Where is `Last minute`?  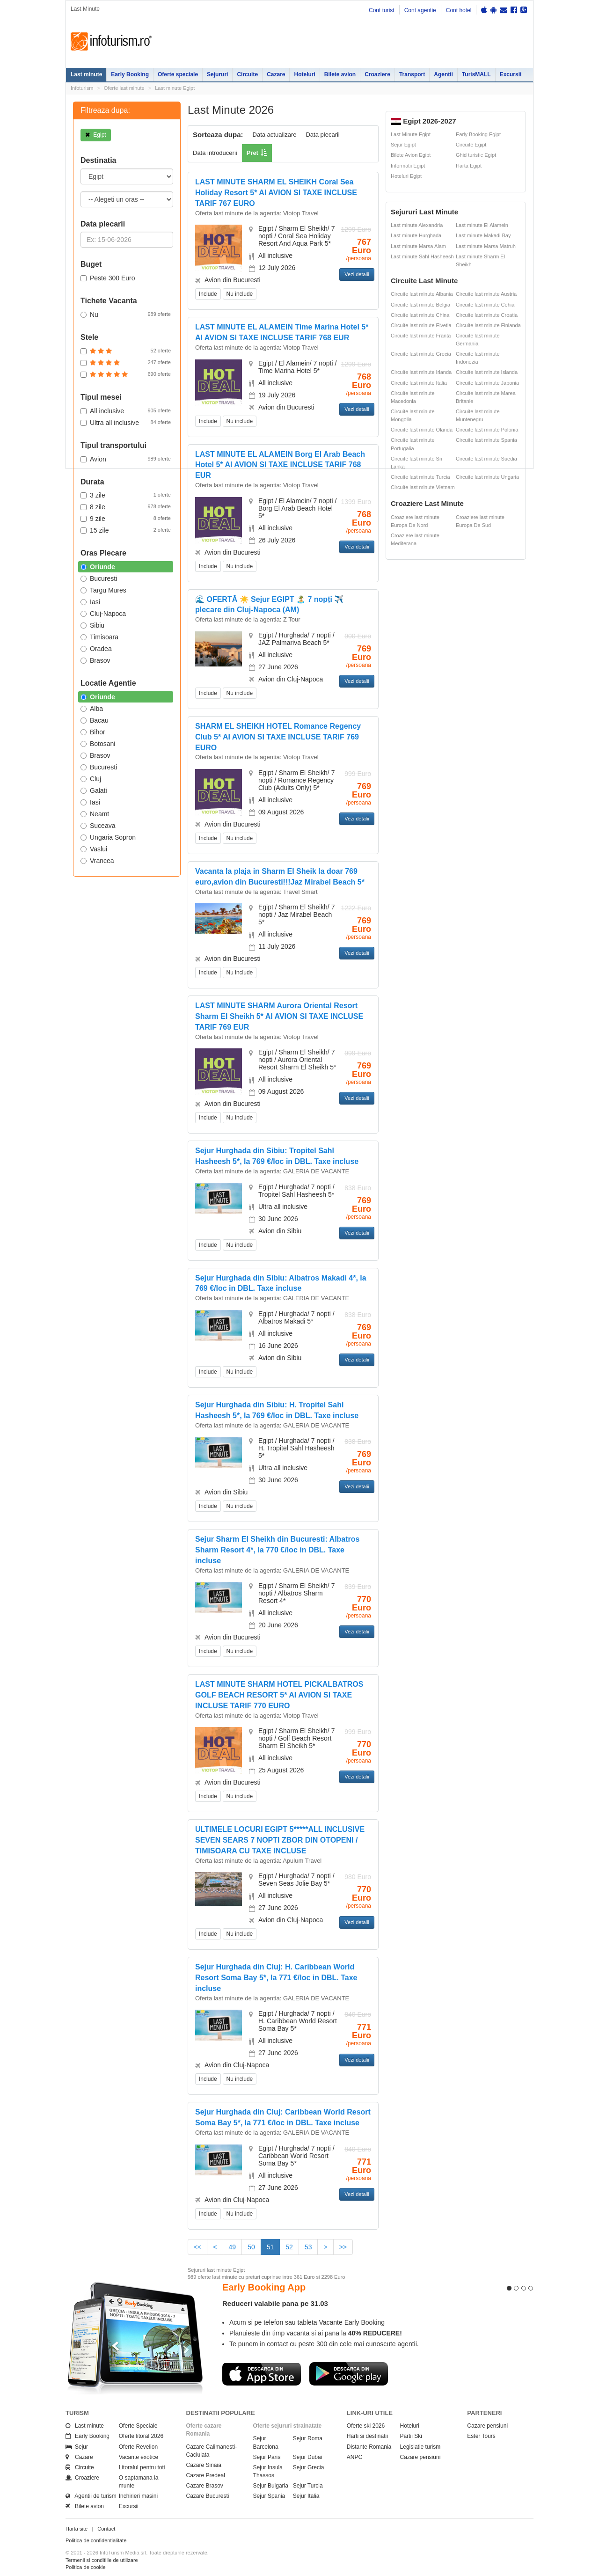
Last minute is located at coordinates (86, 74).